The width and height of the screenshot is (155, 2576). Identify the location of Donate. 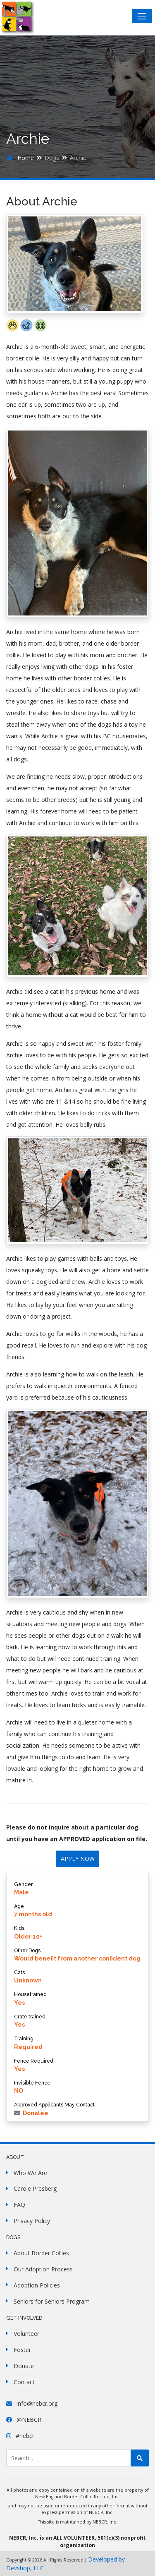
(24, 2366).